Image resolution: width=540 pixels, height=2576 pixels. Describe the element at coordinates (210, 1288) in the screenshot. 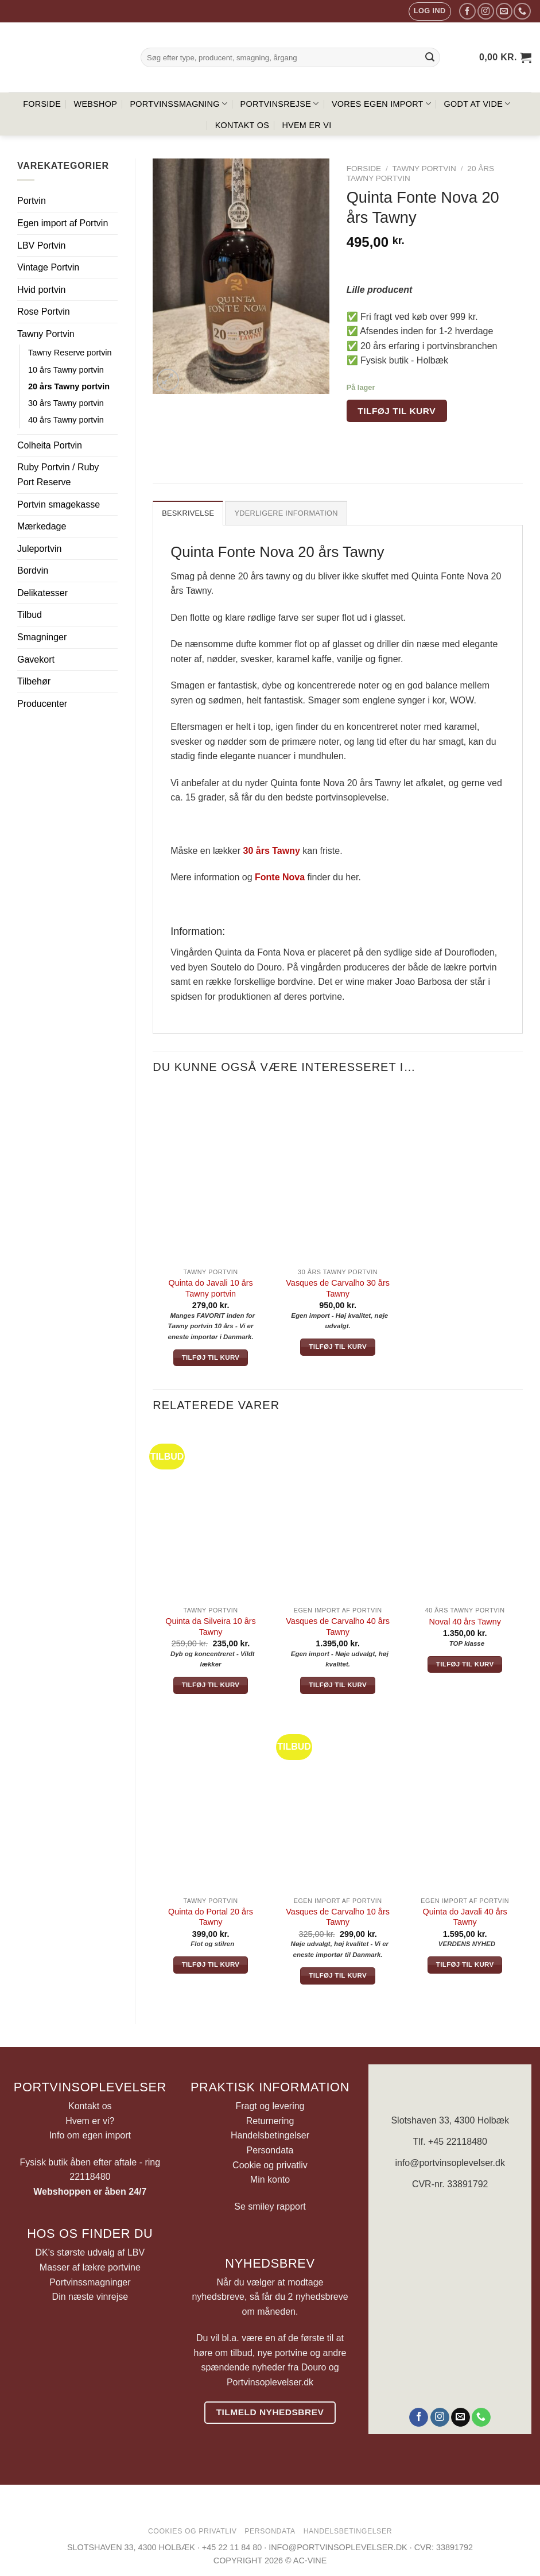

I see `Quinta do Javali 10 års Tawny portvin` at that location.